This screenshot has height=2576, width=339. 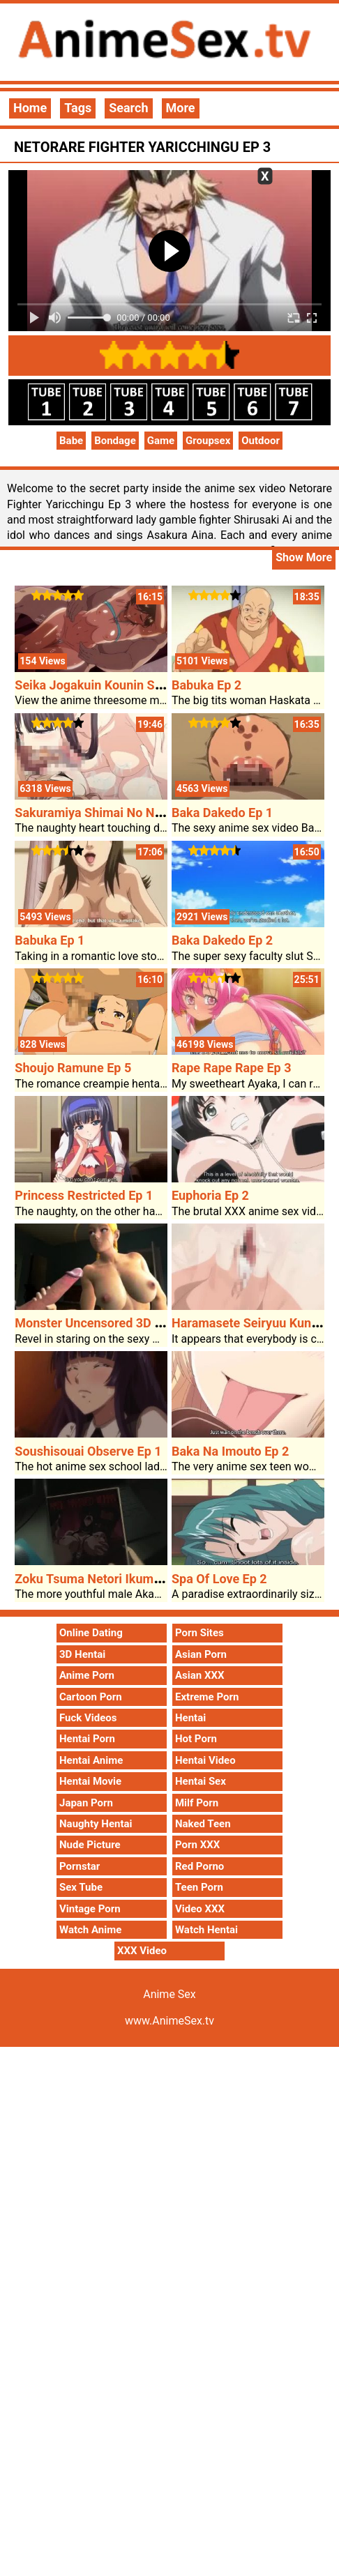 I want to click on Shoujo Ramune Ep 5, so click(x=73, y=1067).